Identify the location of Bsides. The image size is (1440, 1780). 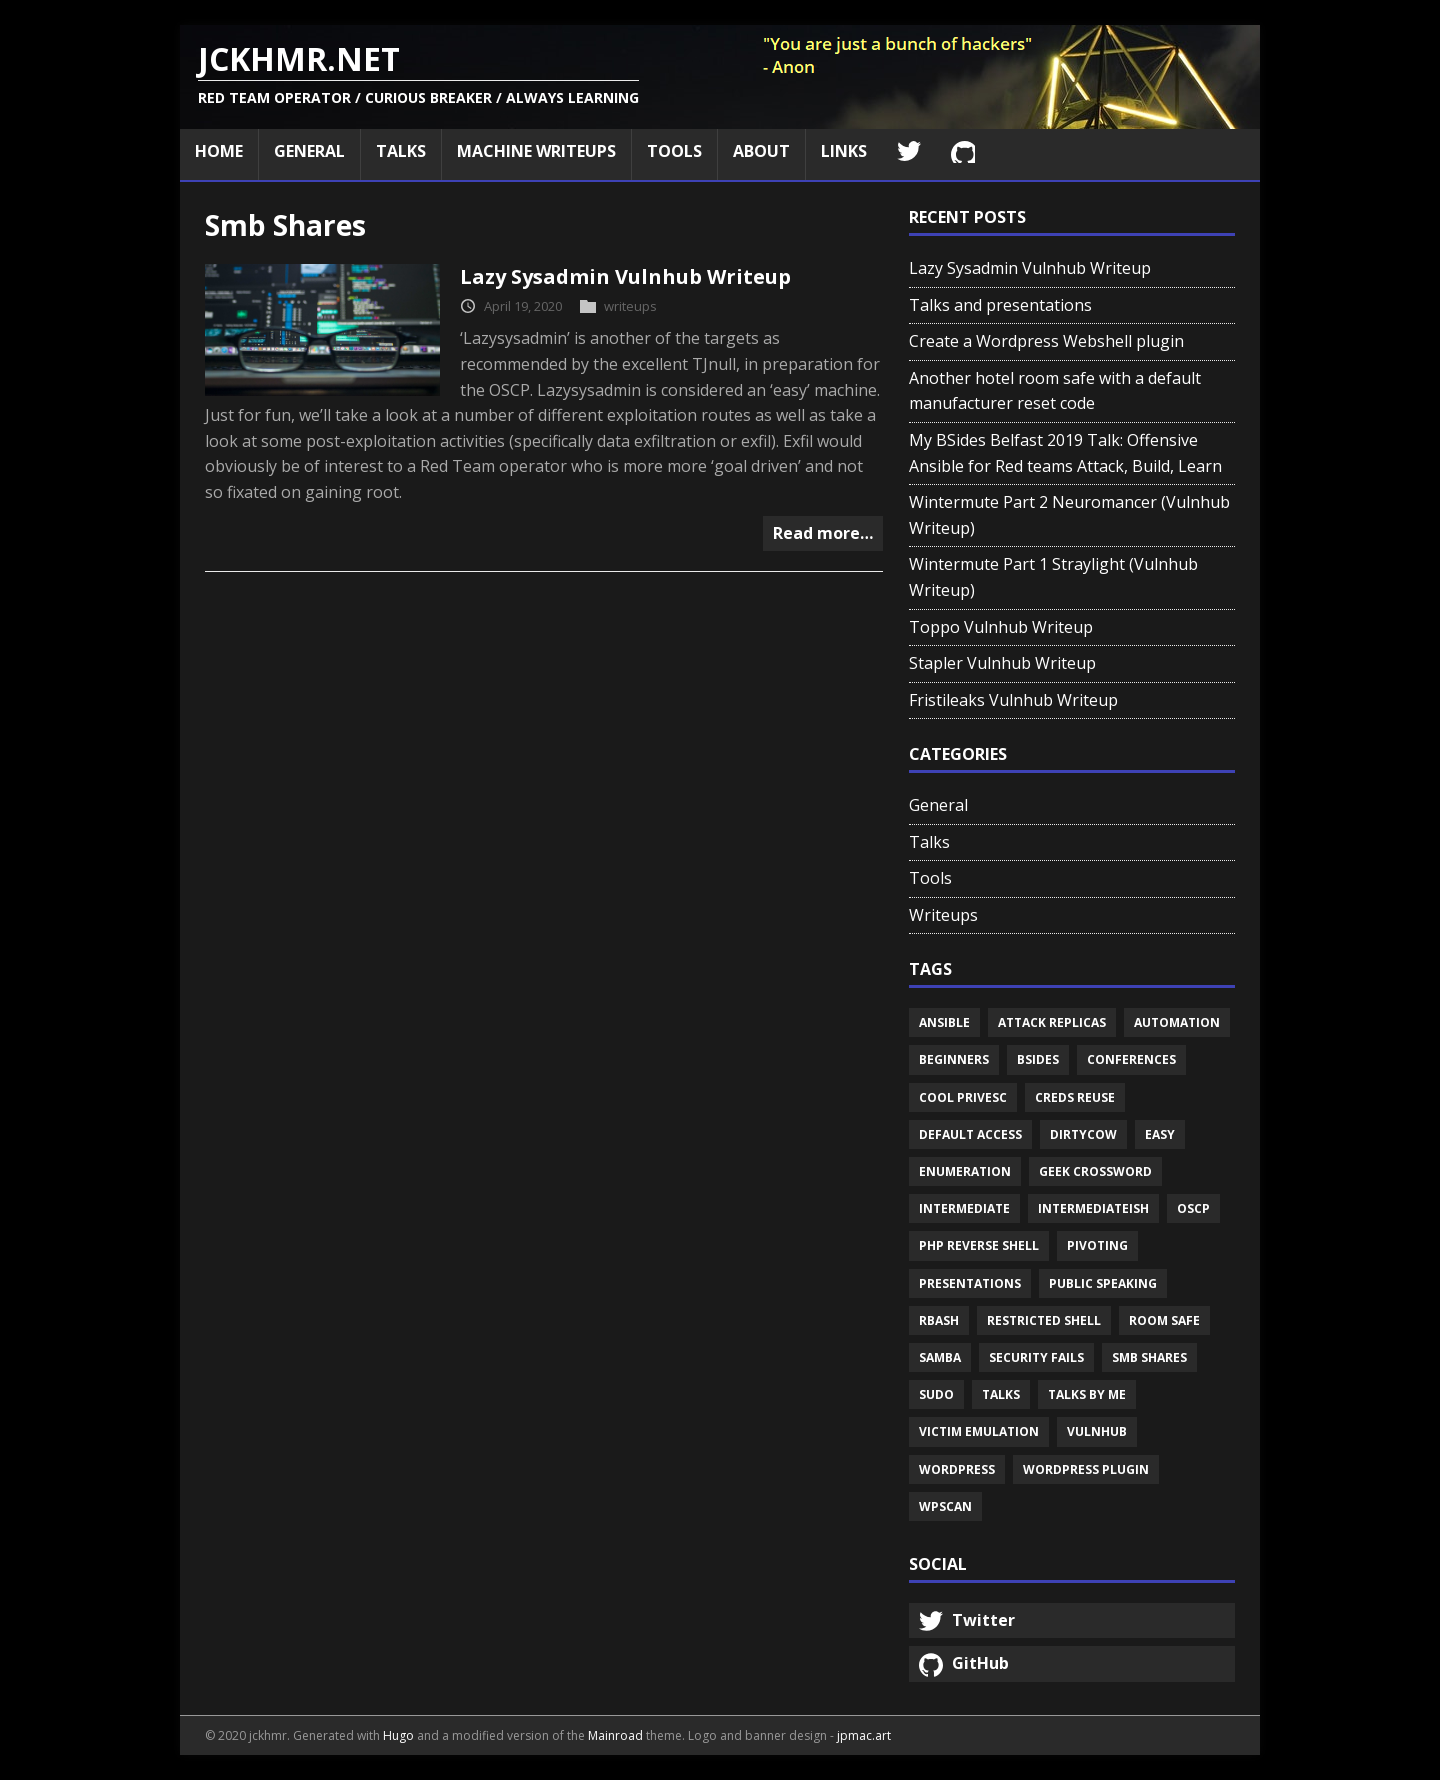
(1038, 1059).